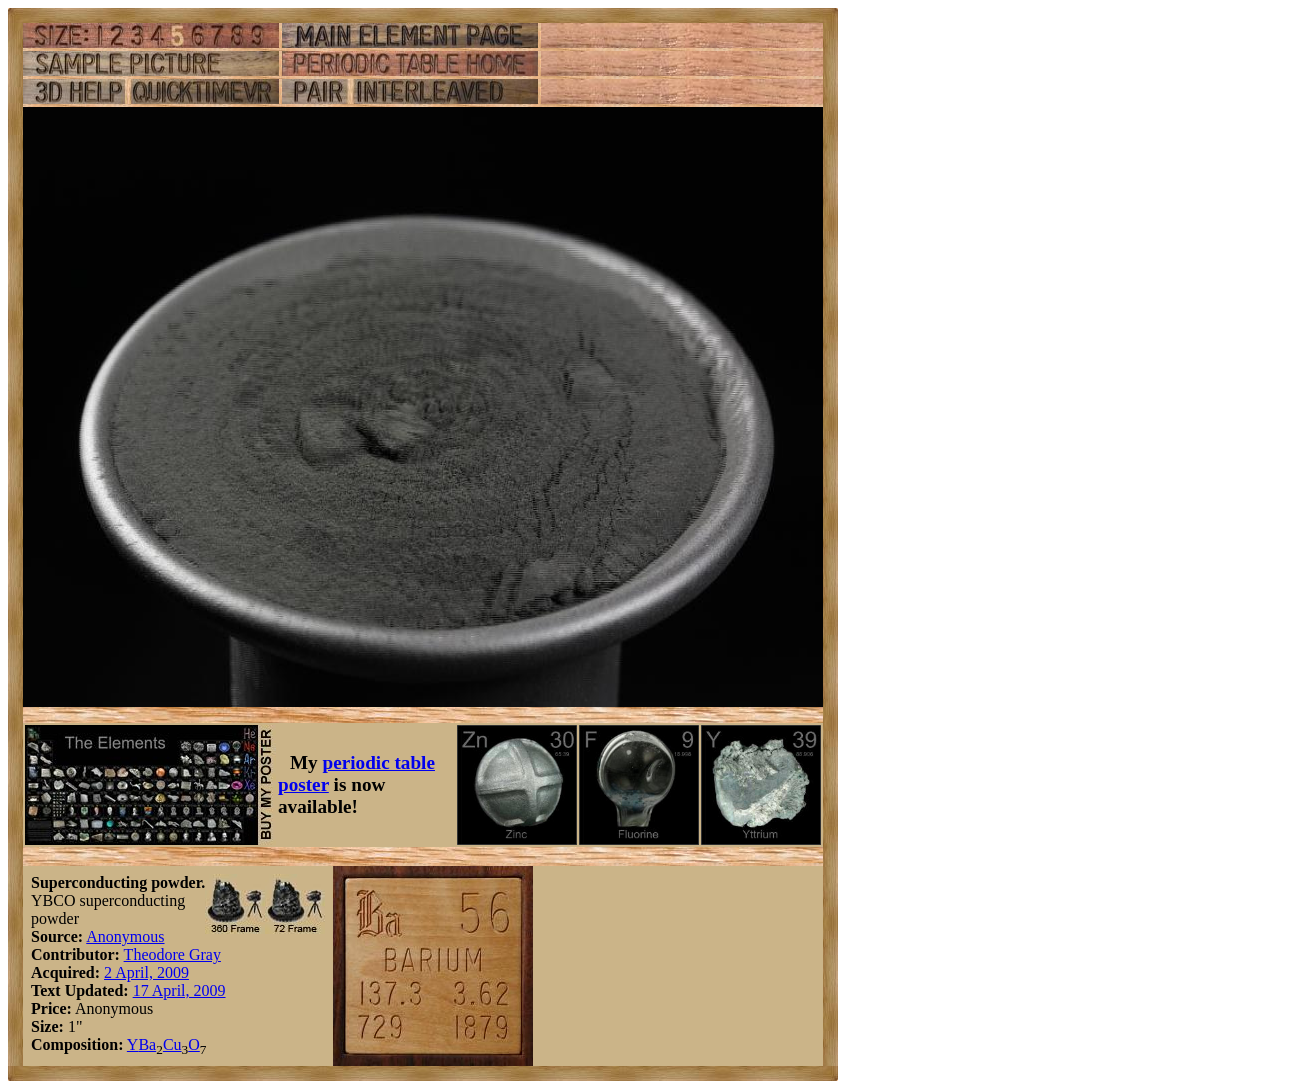 The image size is (1306, 1089). What do you see at coordinates (172, 1044) in the screenshot?
I see `Cu` at bounding box center [172, 1044].